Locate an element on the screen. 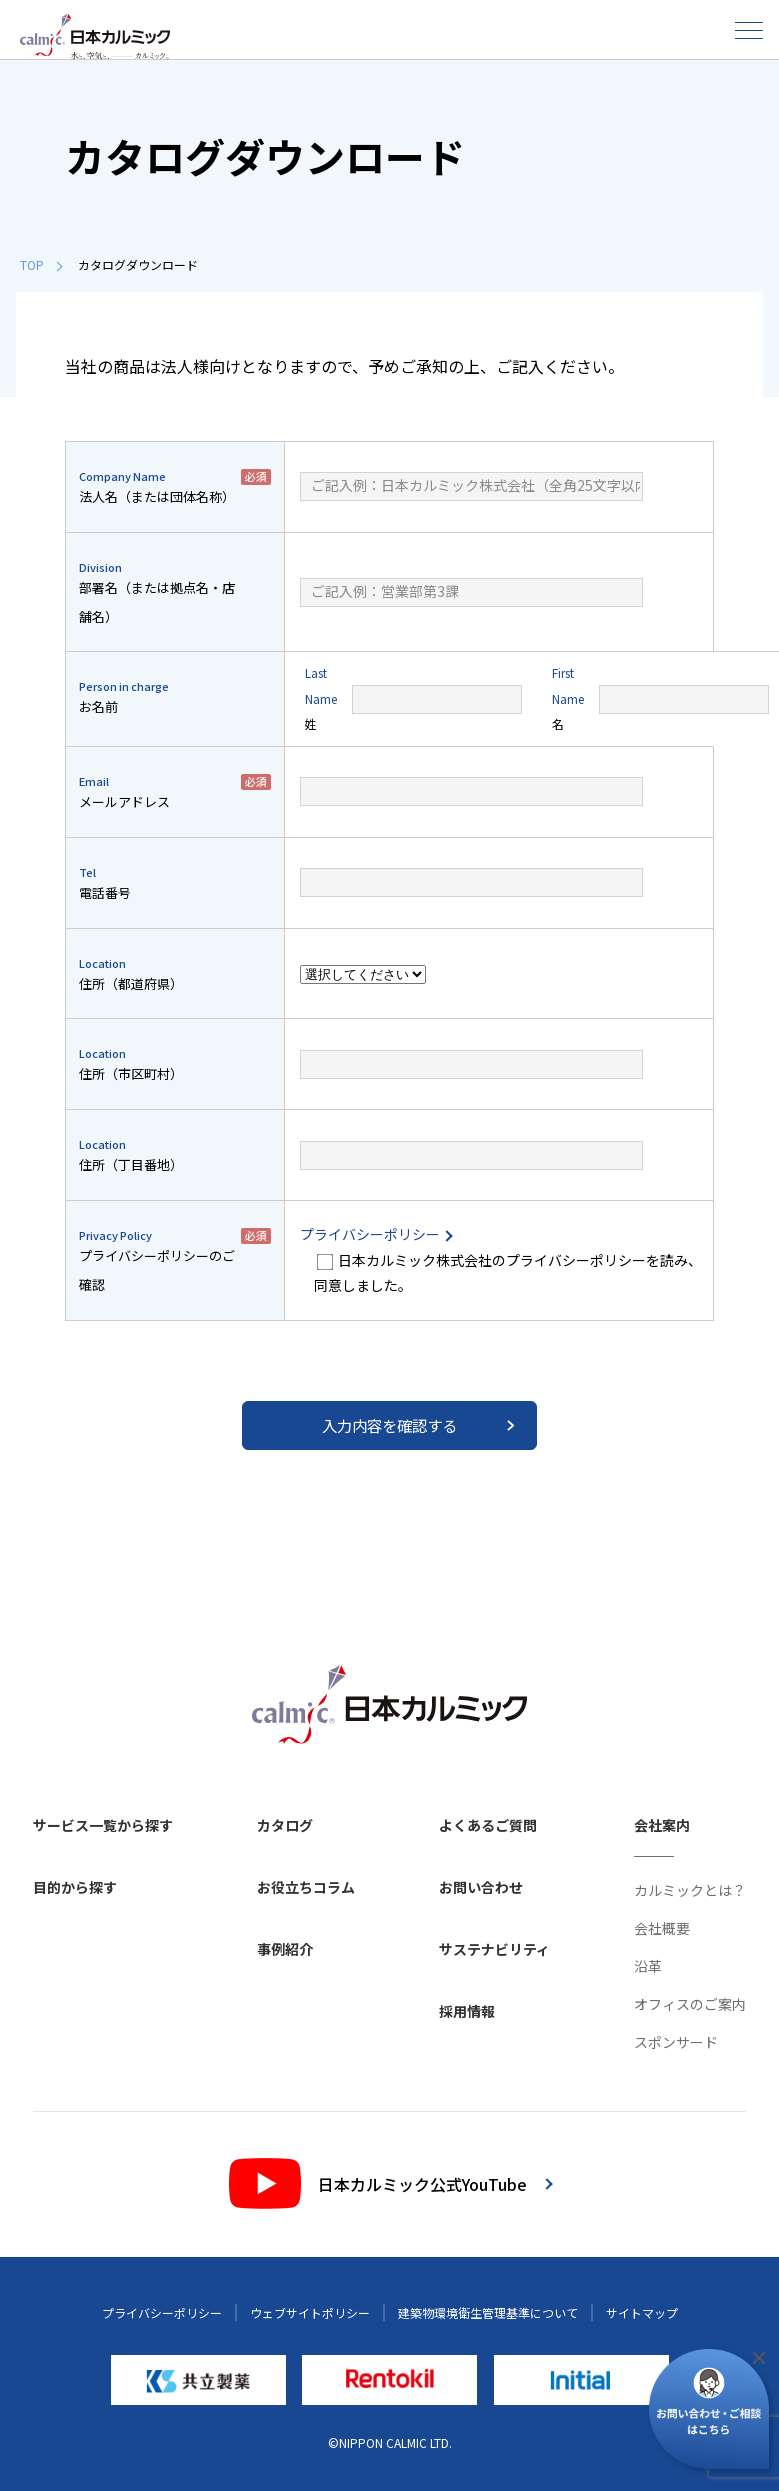  採用情報 is located at coordinates (467, 2011).